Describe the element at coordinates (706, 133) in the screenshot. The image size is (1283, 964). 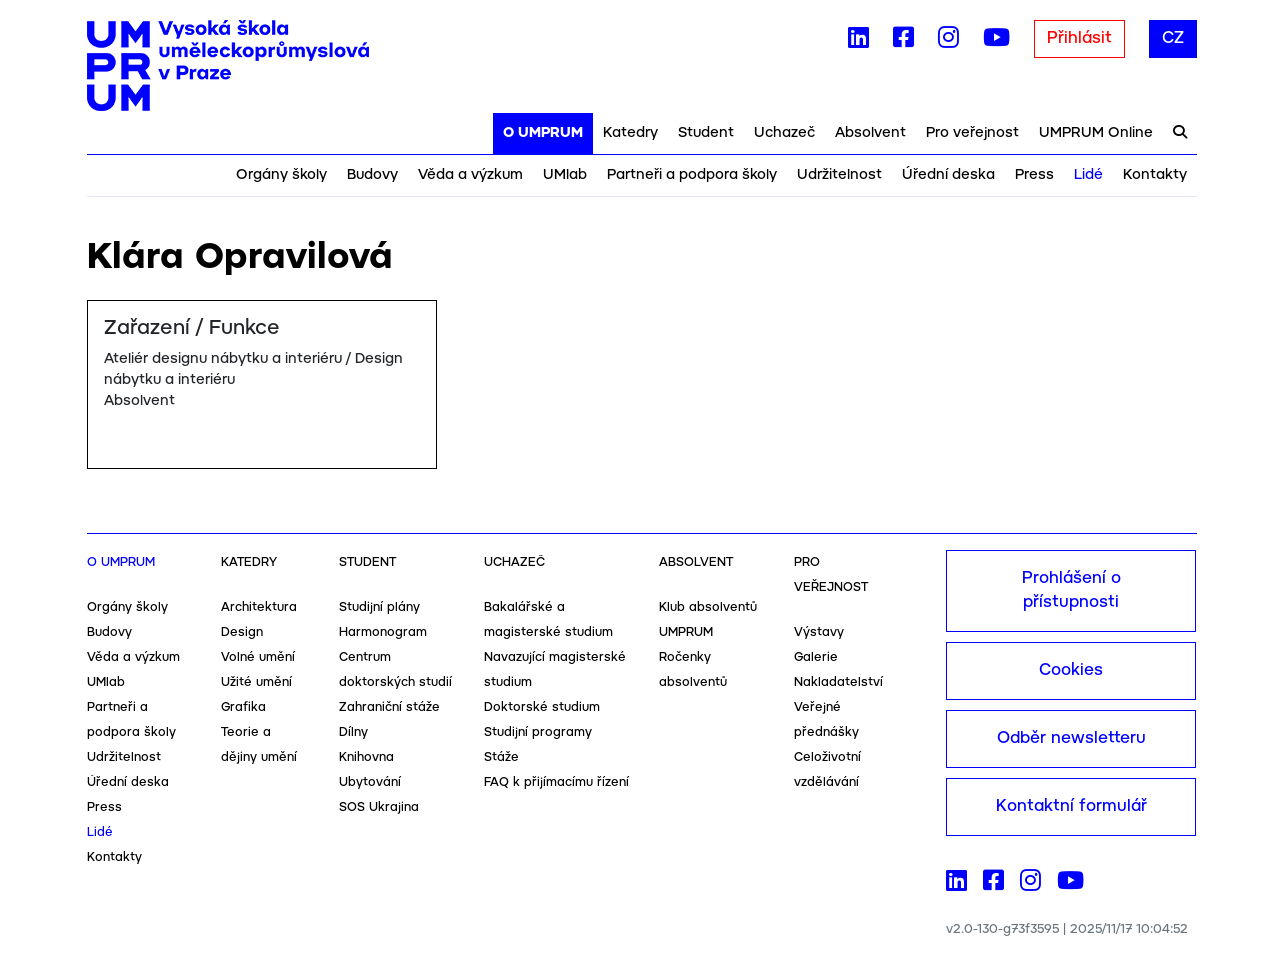
I see `Student` at that location.